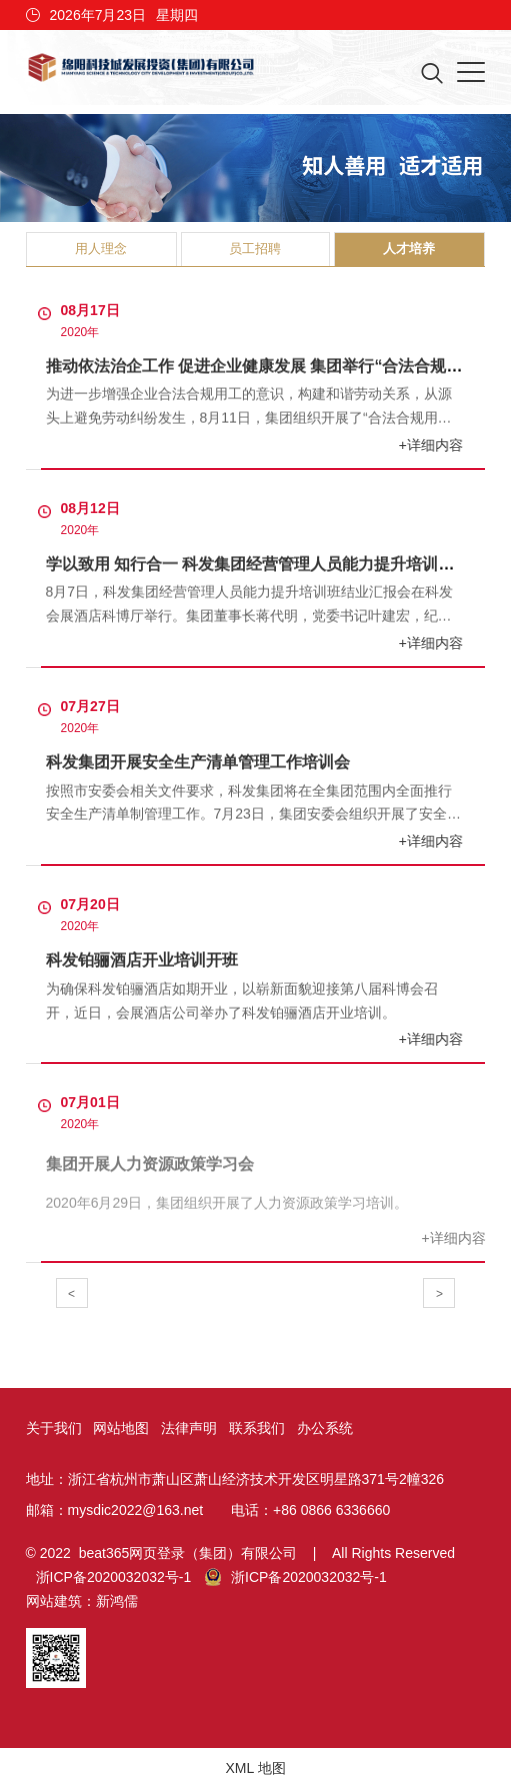 The width and height of the screenshot is (511, 1789). Describe the element at coordinates (274, 563) in the screenshot. I see `学以致用 知行合一 科发集团经营管理人员能力提升培训顺利结业` at that location.